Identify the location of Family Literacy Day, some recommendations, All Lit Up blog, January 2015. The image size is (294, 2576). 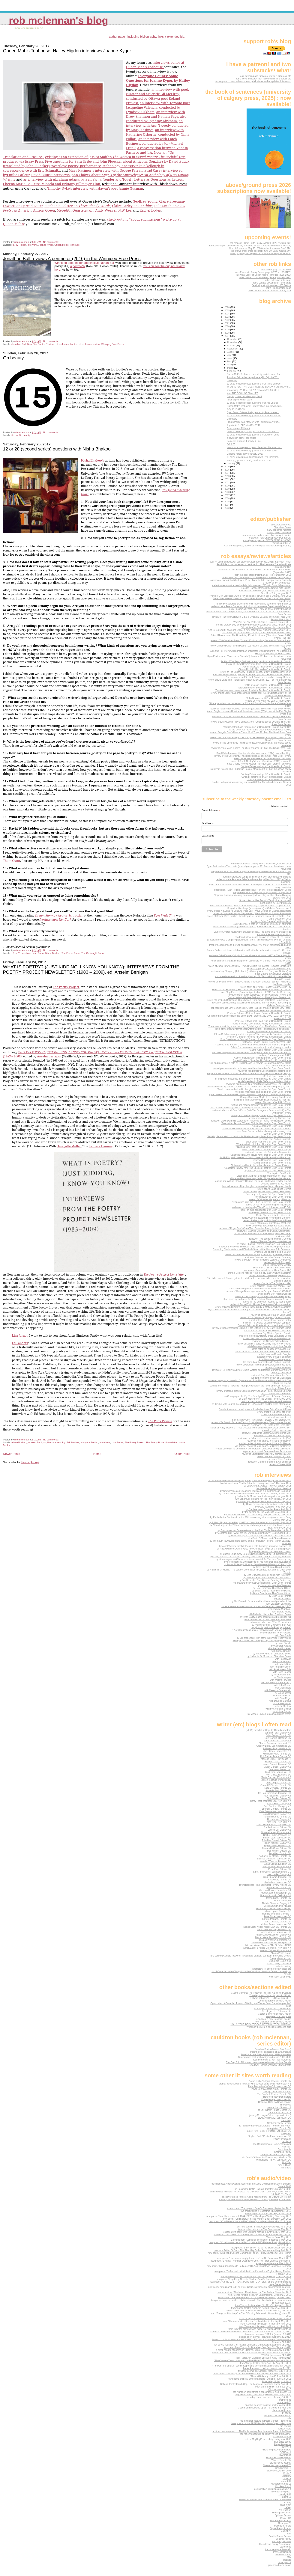
(253, 624).